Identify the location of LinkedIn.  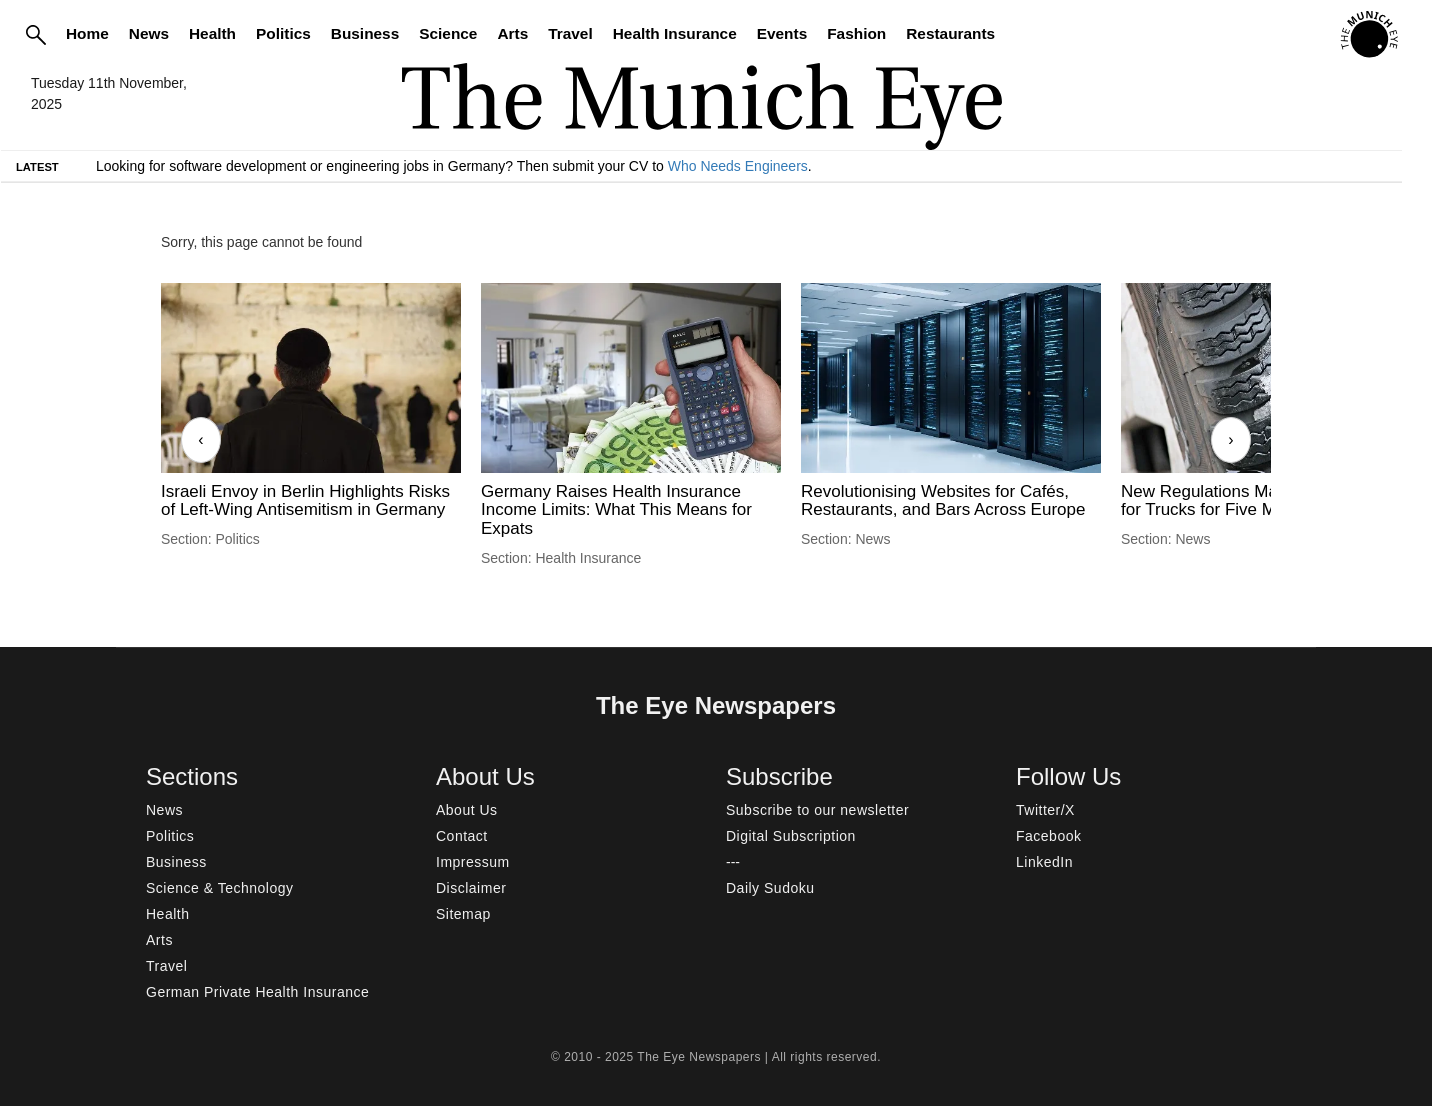
(1044, 862).